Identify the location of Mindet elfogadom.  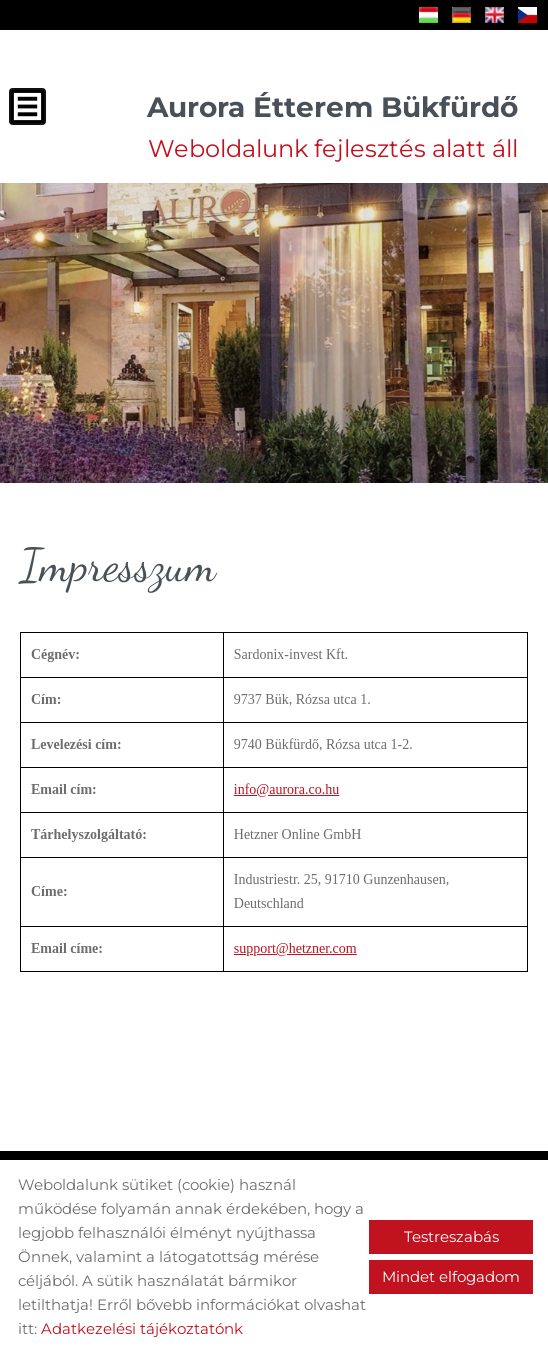
(451, 1276).